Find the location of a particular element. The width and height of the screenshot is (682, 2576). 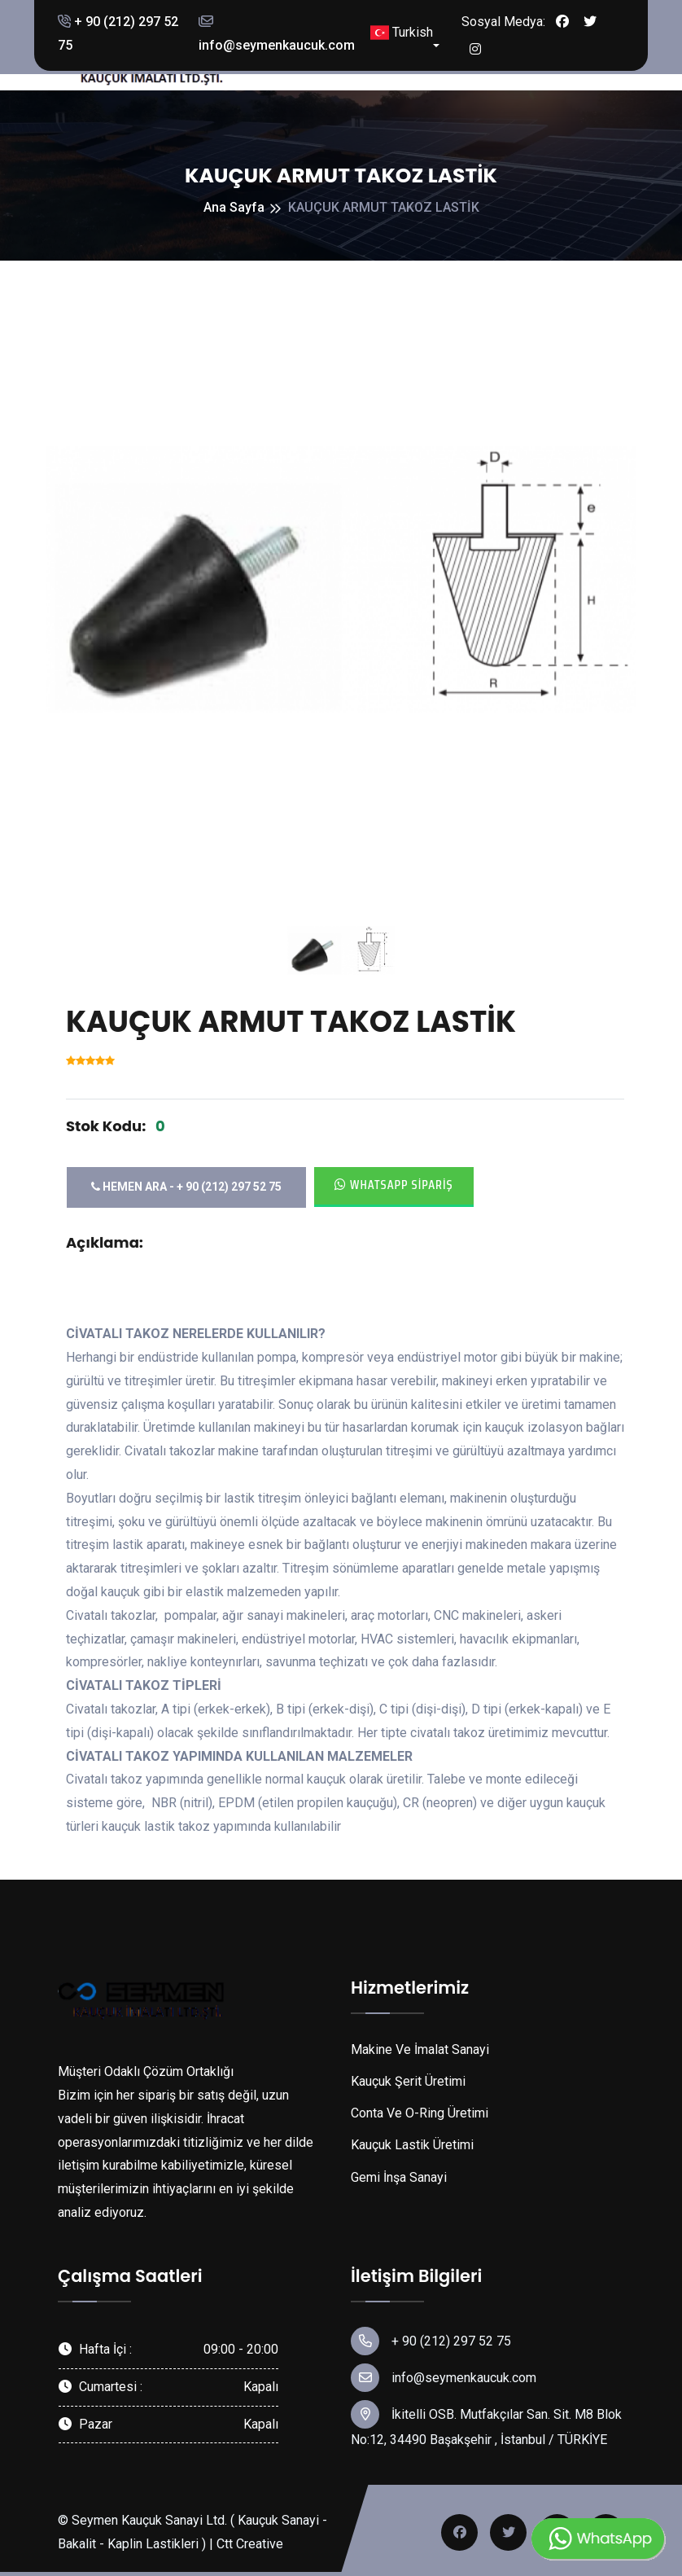

Conta Ve O-Ring Üretimi is located at coordinates (419, 2113).